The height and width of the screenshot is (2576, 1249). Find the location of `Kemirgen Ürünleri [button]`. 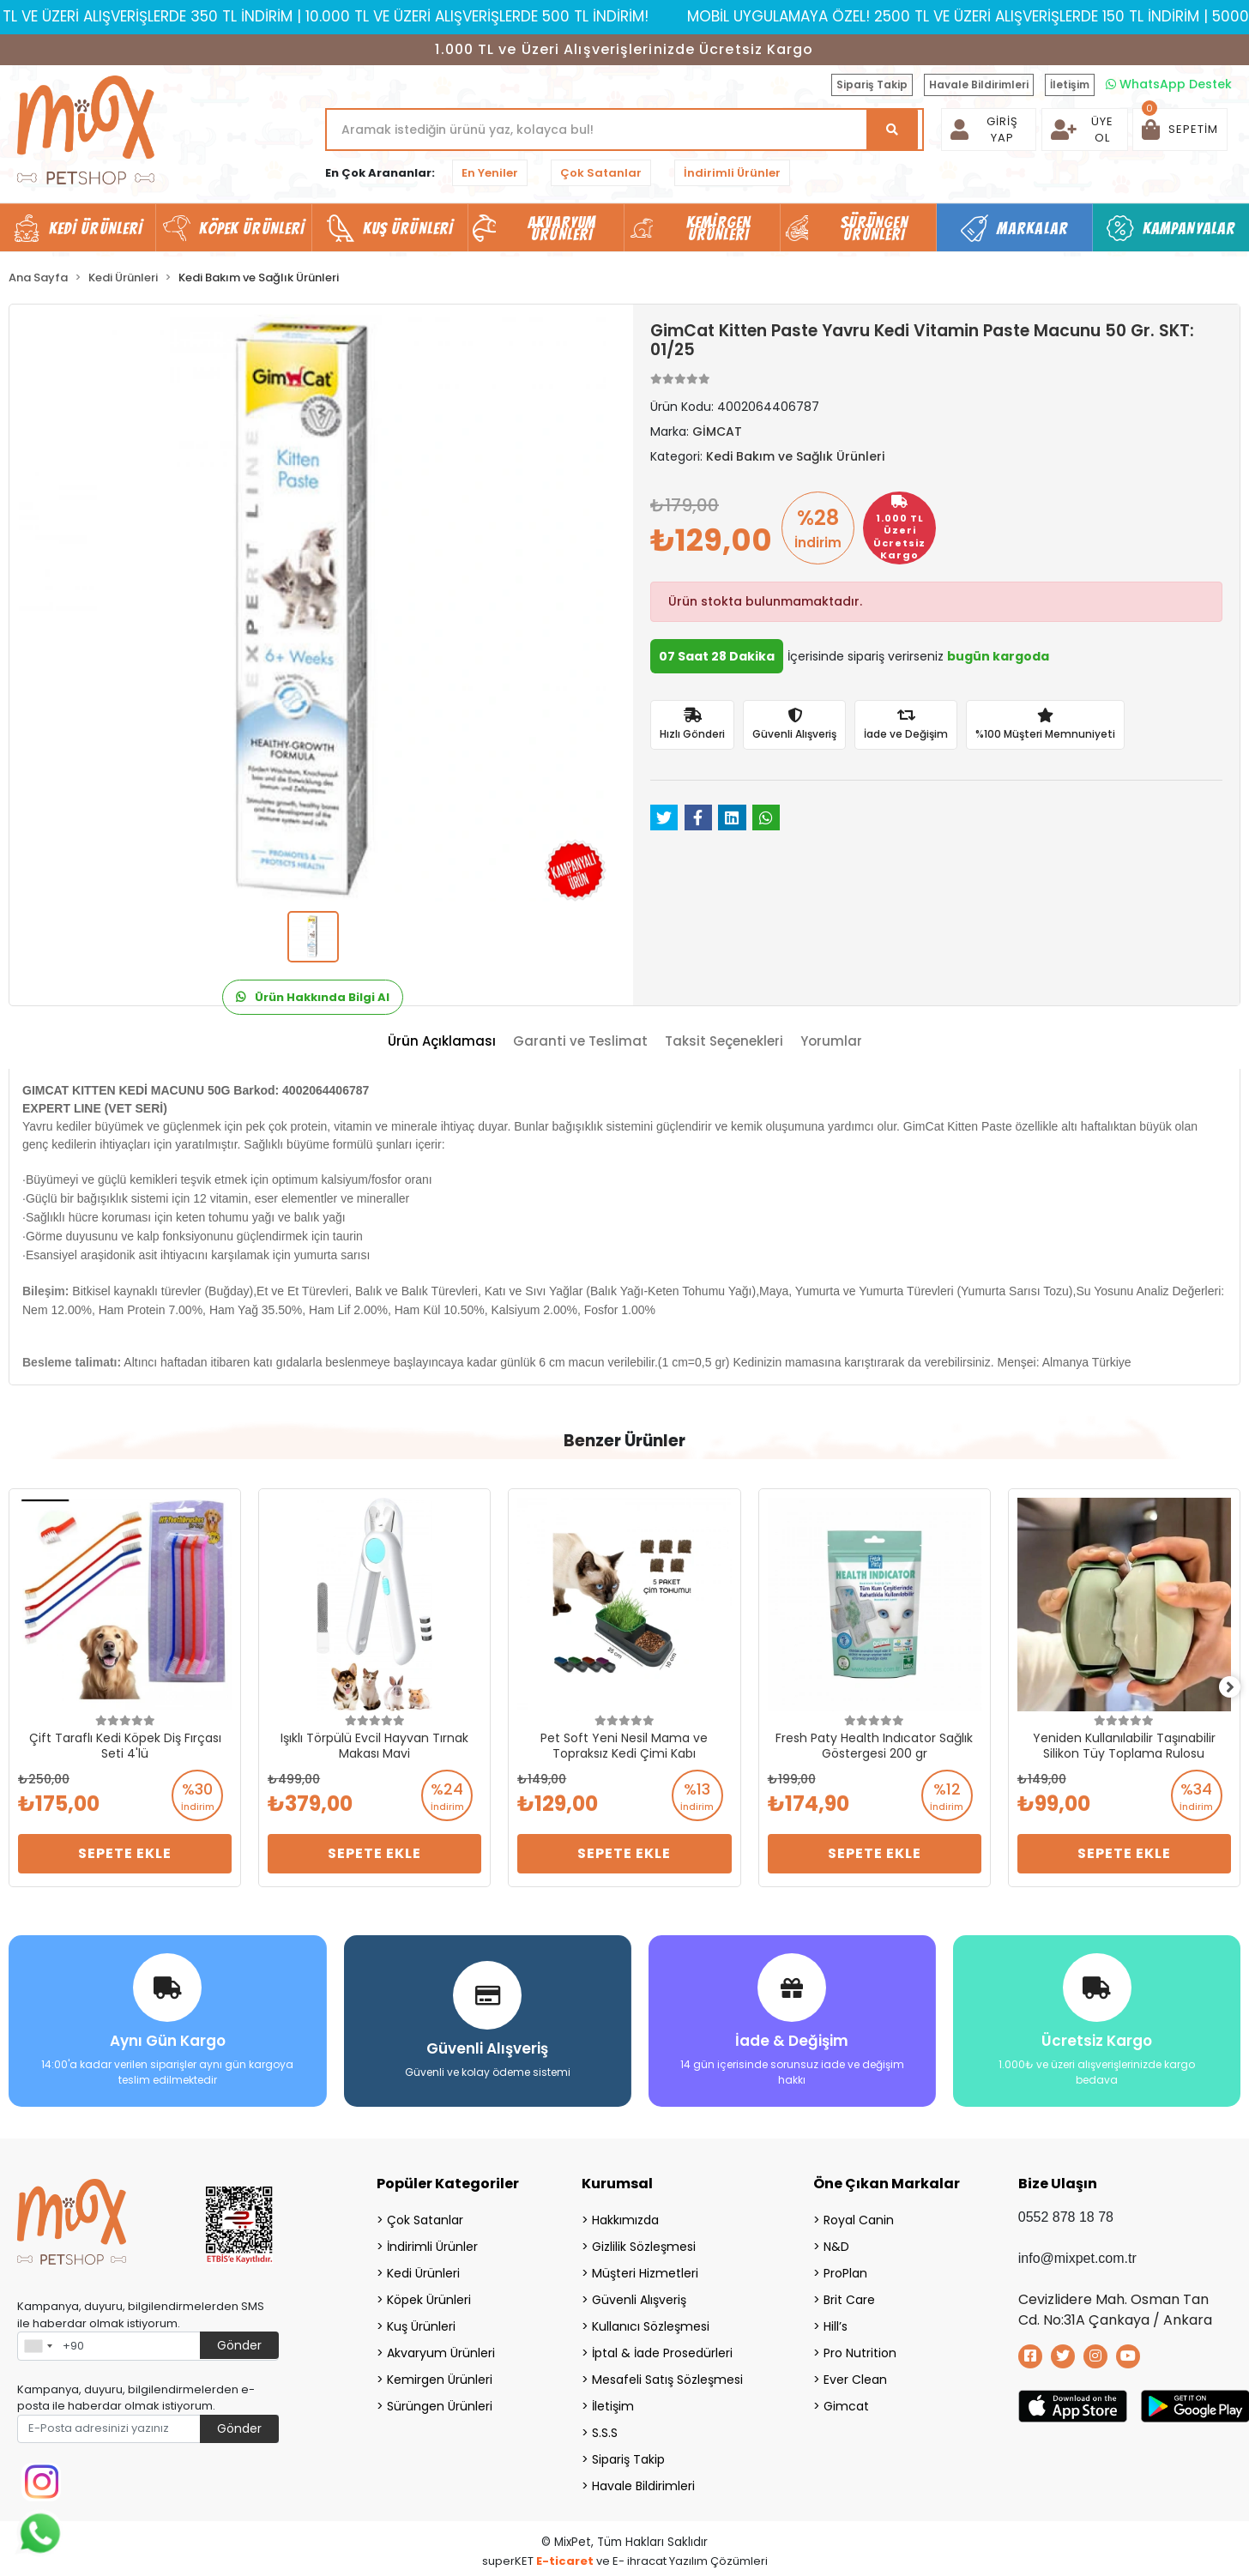

Kemirgen Ürünleri [button] is located at coordinates (718, 228).